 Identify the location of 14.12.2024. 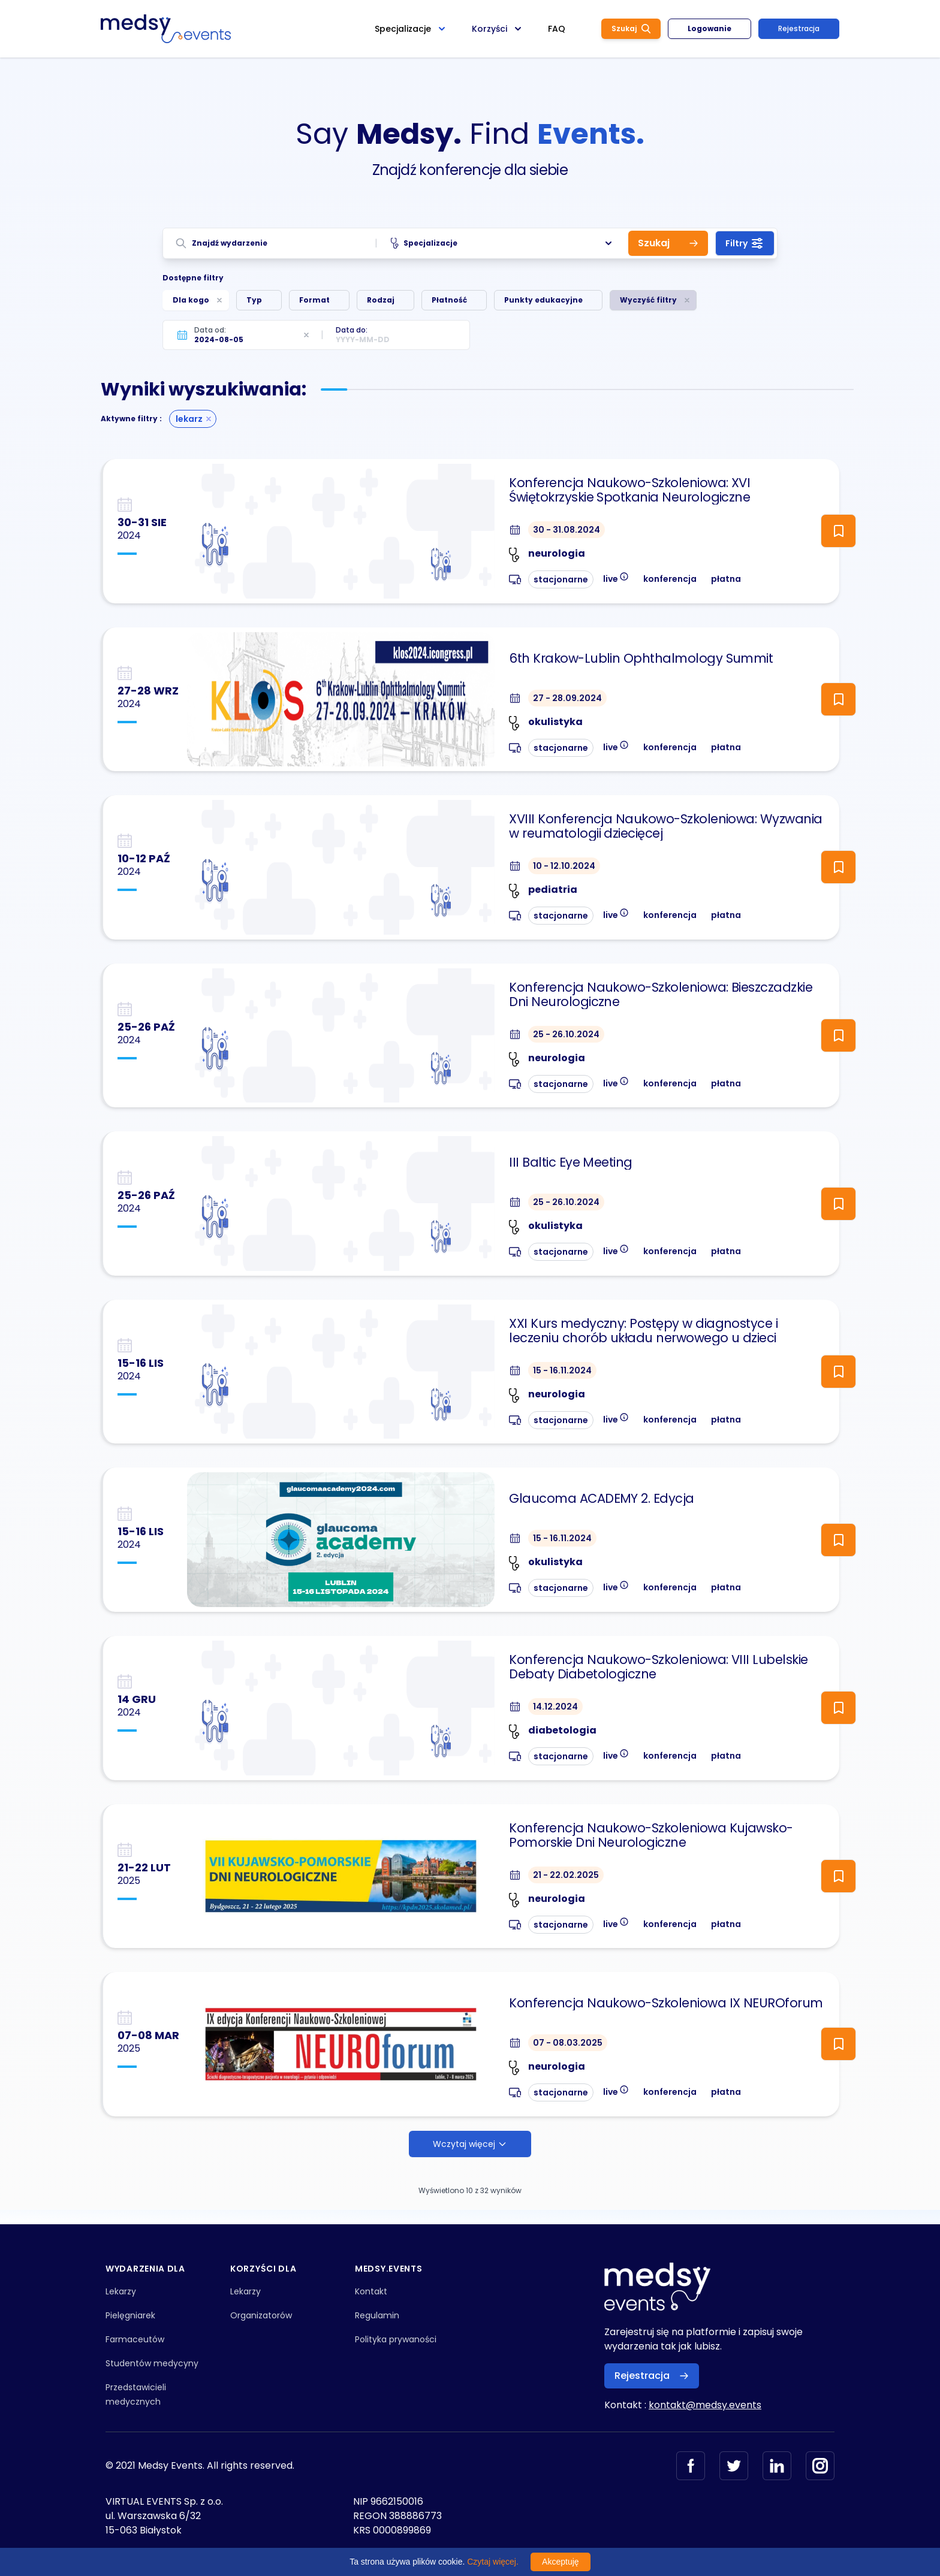
(555, 1707).